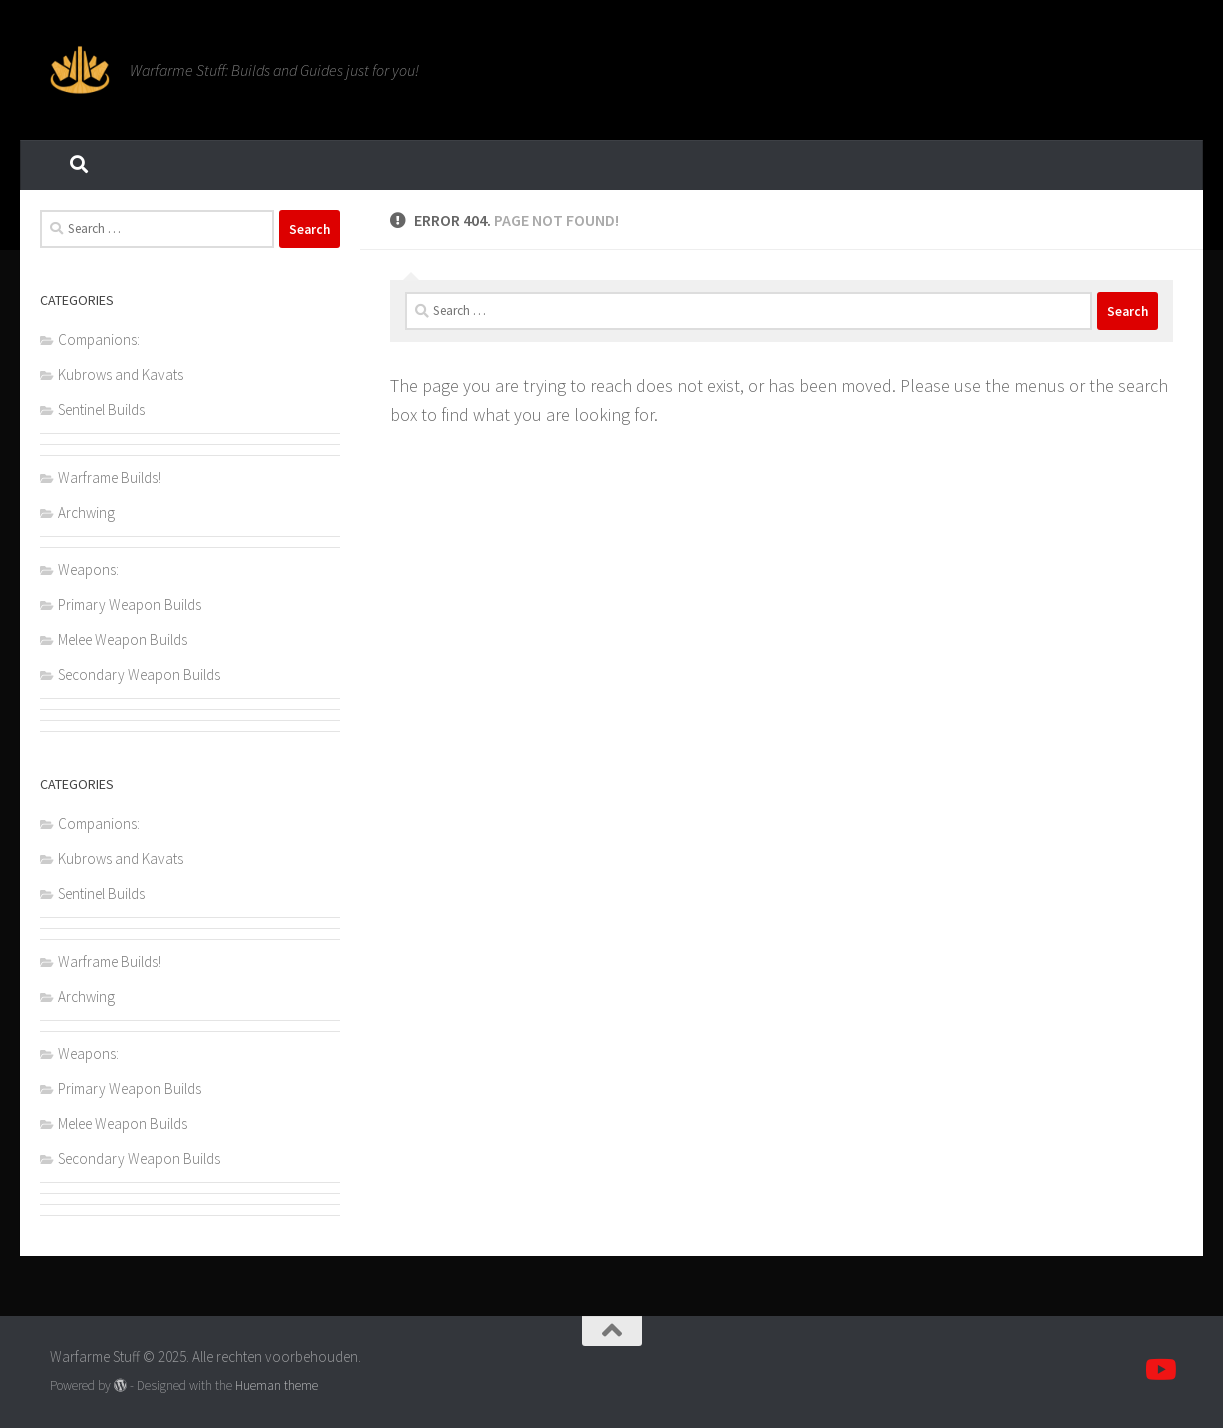 The image size is (1223, 1428). I want to click on Archwing, so click(86, 512).